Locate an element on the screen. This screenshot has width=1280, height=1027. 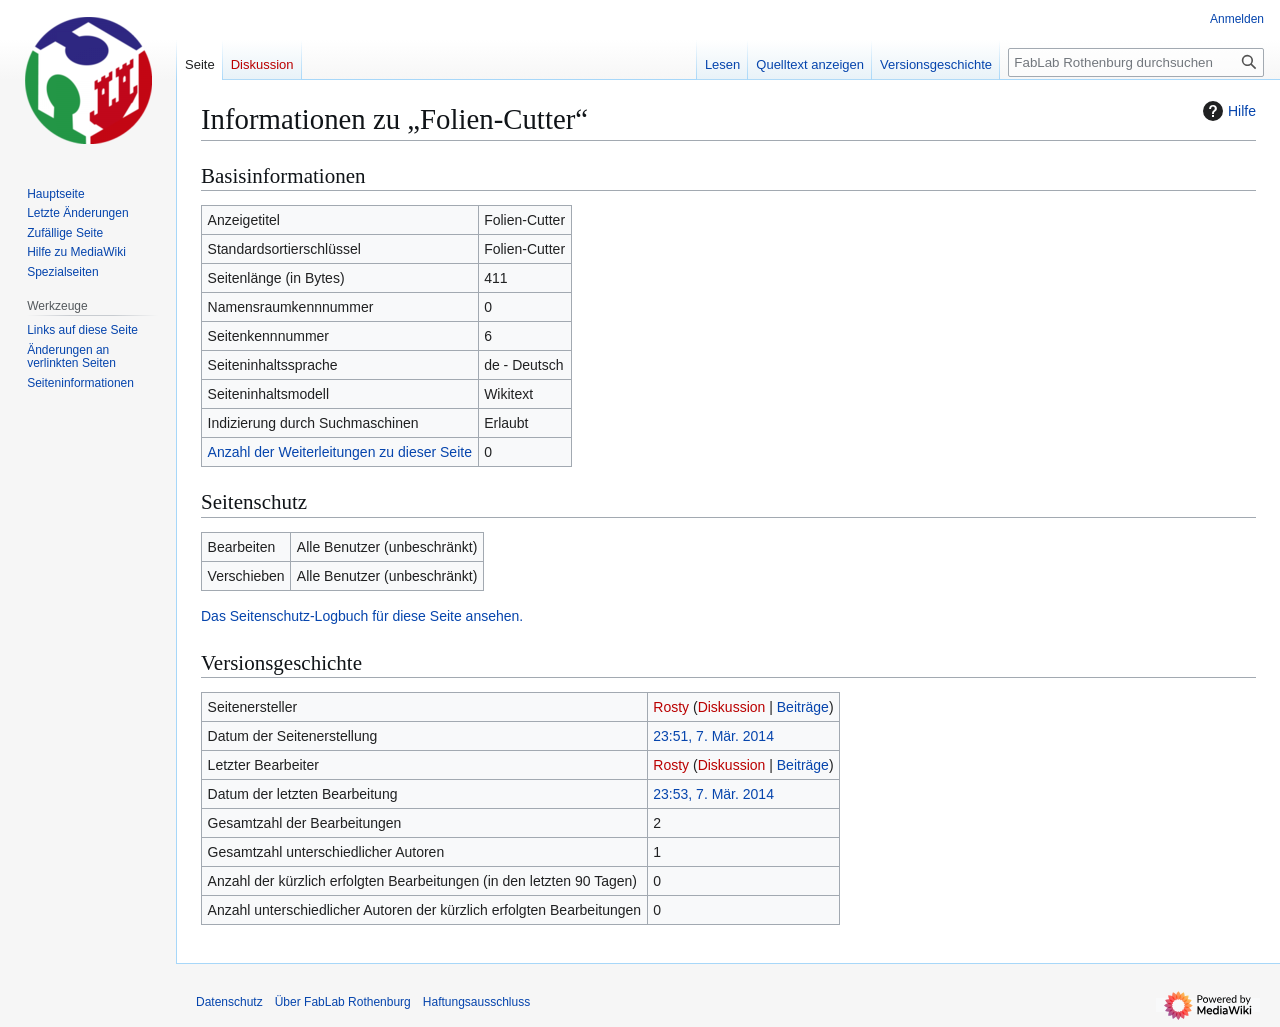
Hilfe is located at coordinates (1227, 111).